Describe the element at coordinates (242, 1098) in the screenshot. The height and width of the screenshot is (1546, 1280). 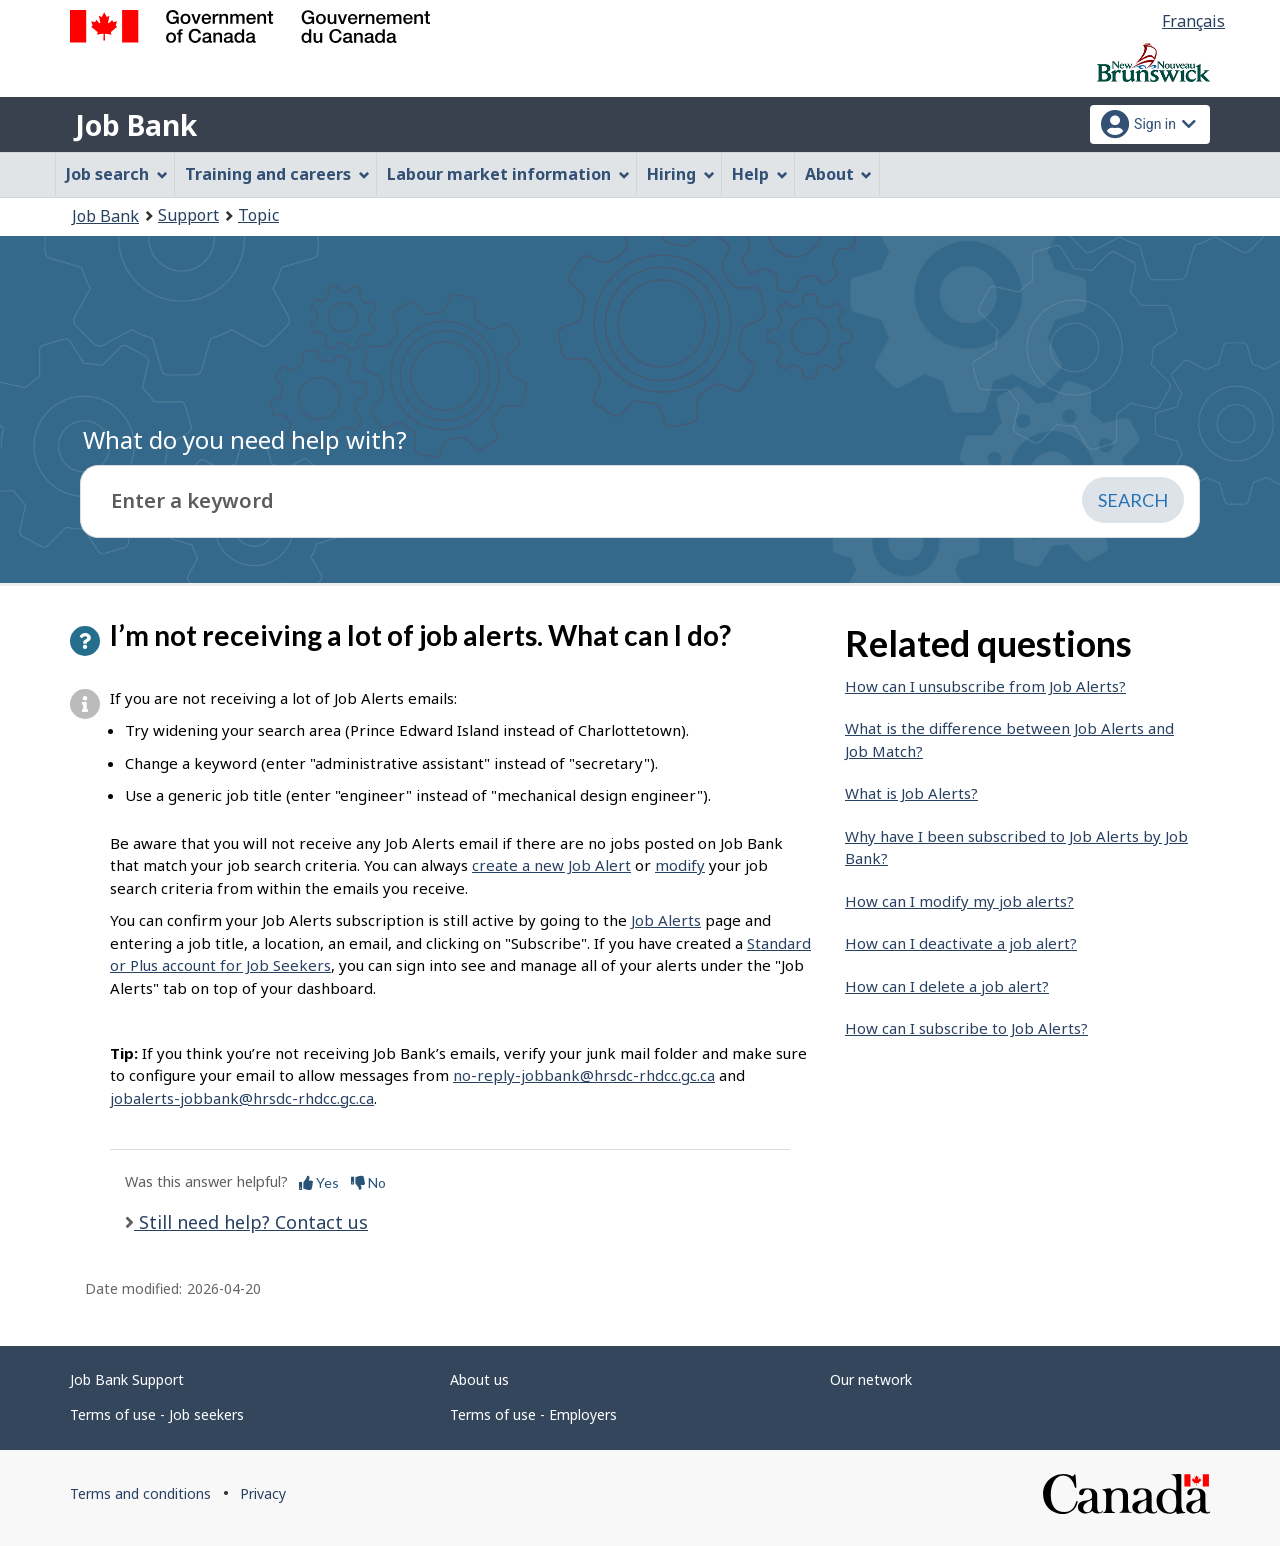
I see `jobalerts-jobbank@hrsdc-rhdcc.gc.ca` at that location.